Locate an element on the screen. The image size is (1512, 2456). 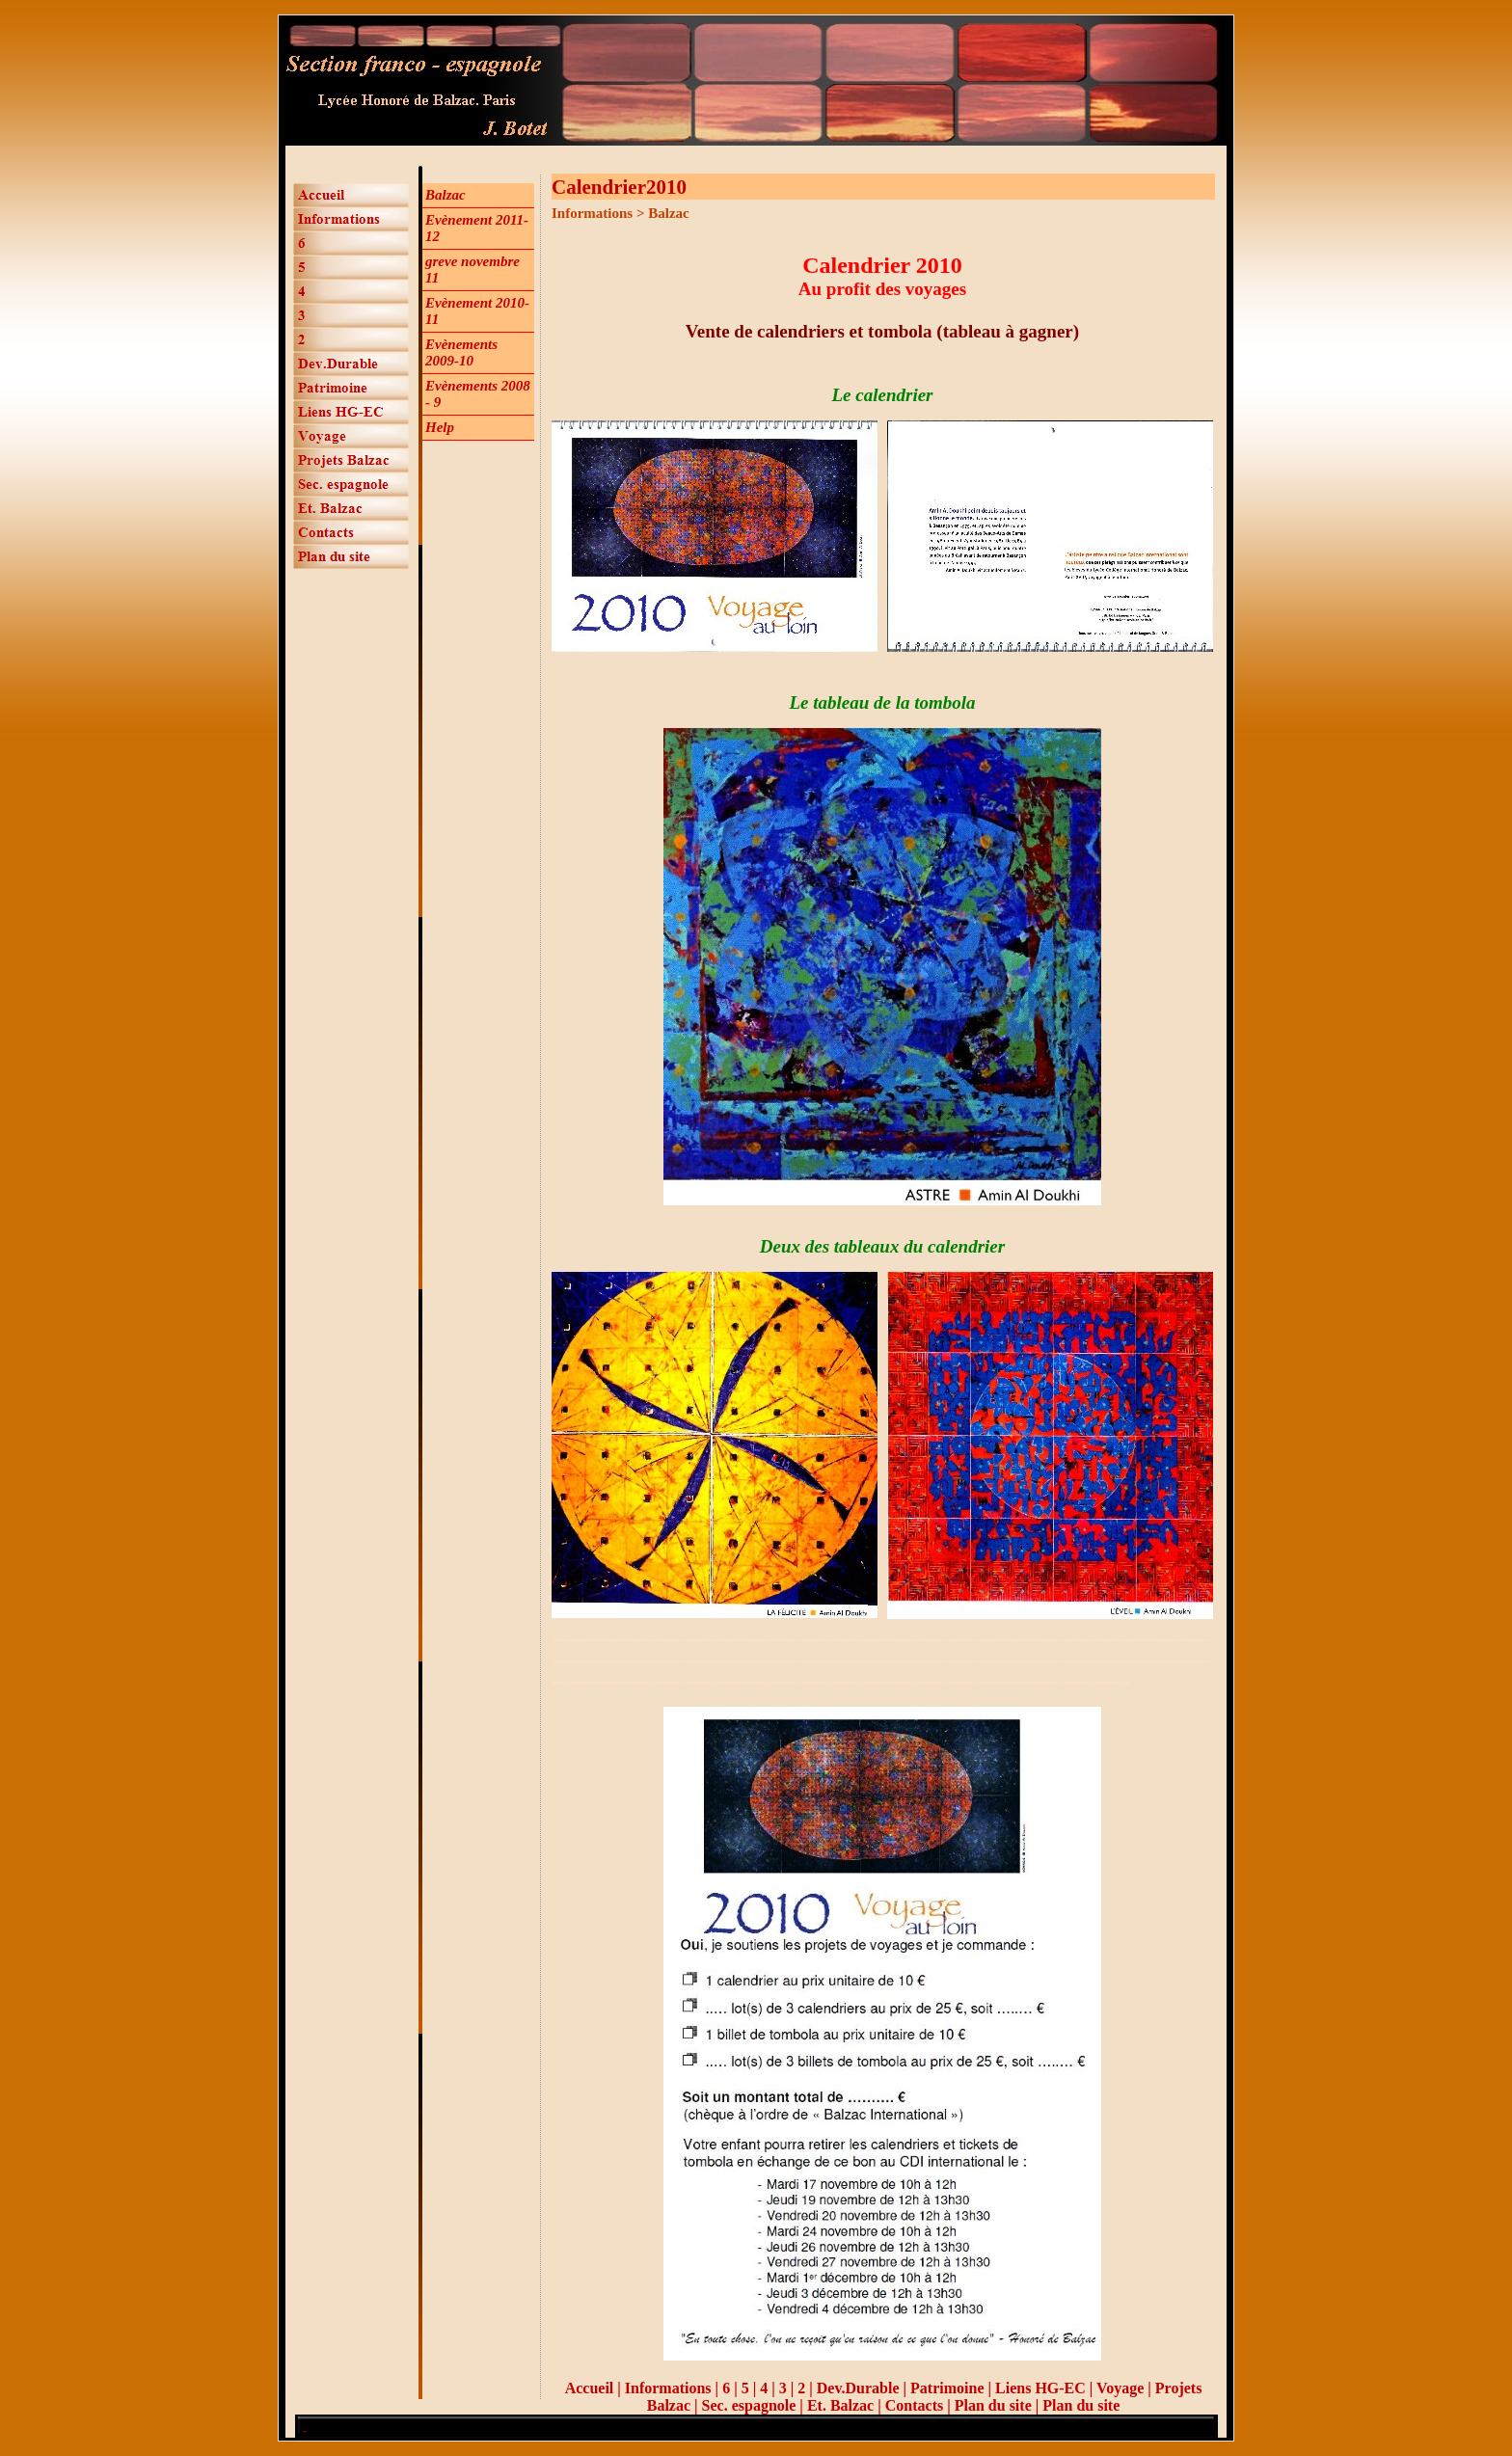
Patrimoine is located at coordinates (947, 2388).